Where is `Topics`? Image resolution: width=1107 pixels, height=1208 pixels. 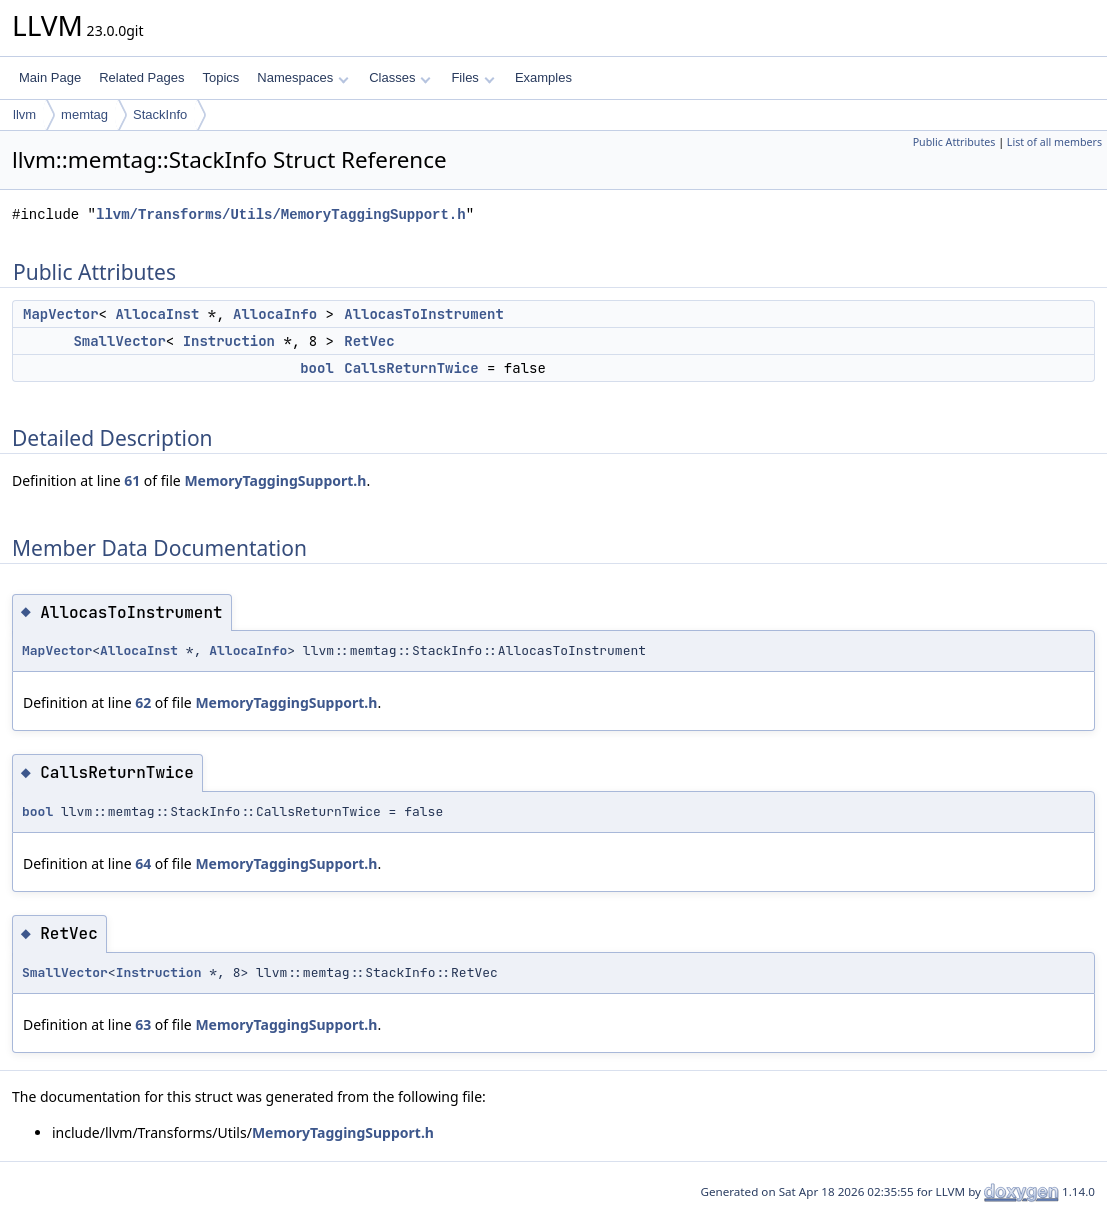 Topics is located at coordinates (220, 77).